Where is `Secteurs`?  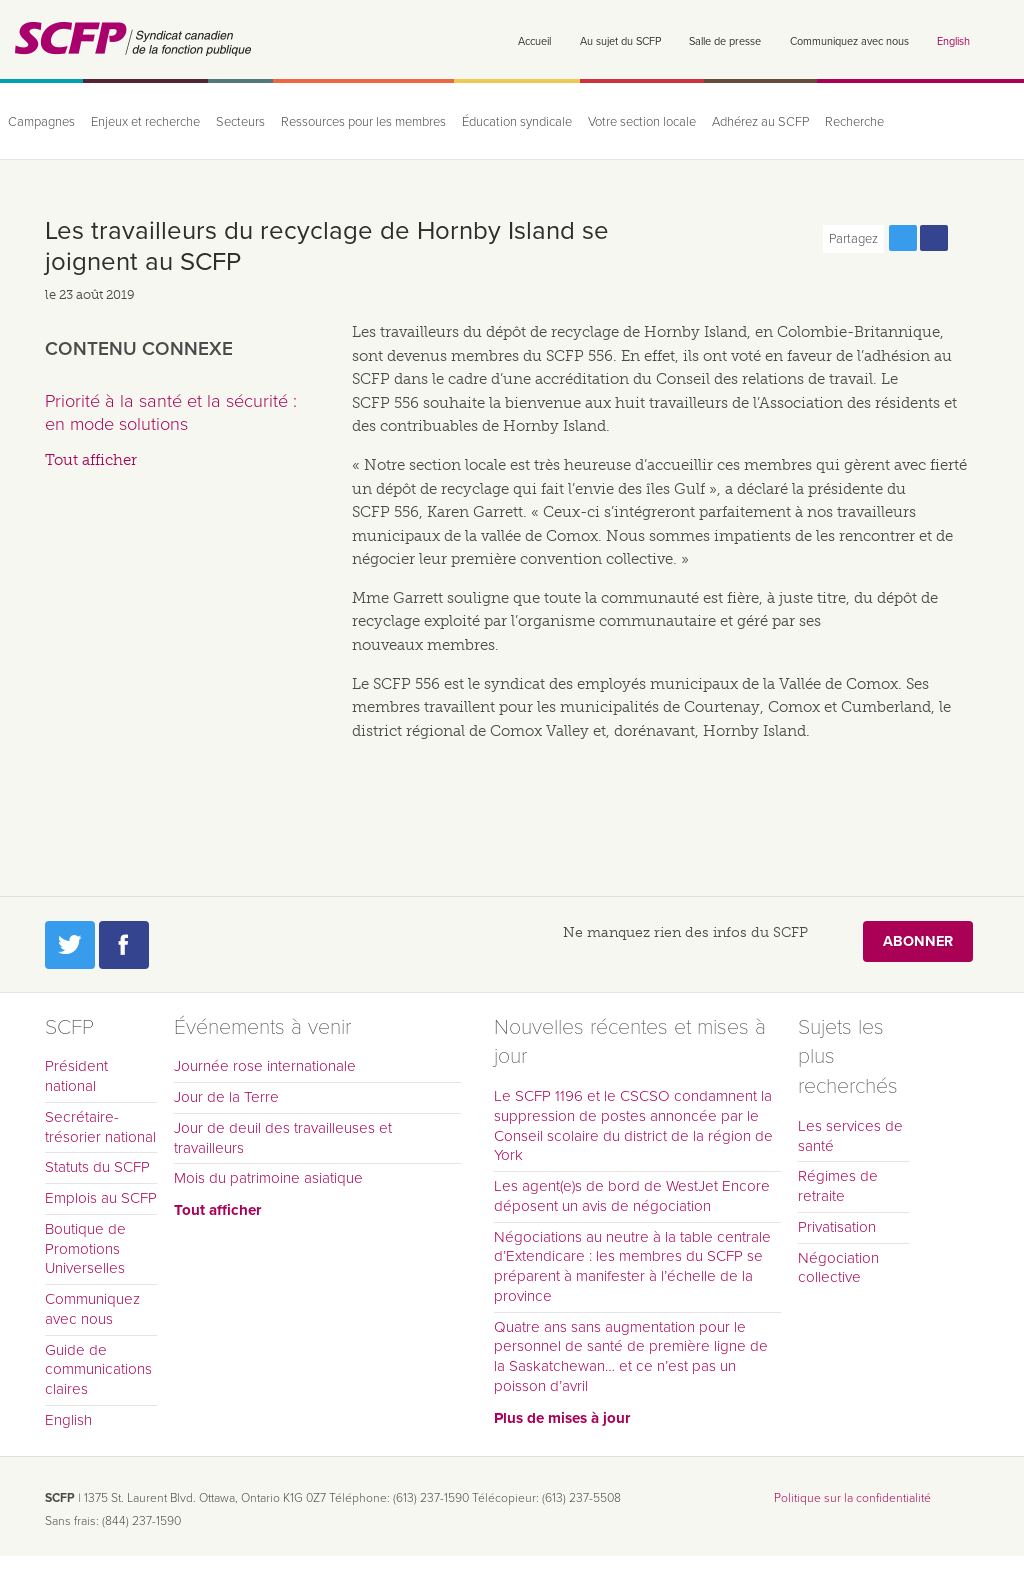 Secteurs is located at coordinates (240, 122).